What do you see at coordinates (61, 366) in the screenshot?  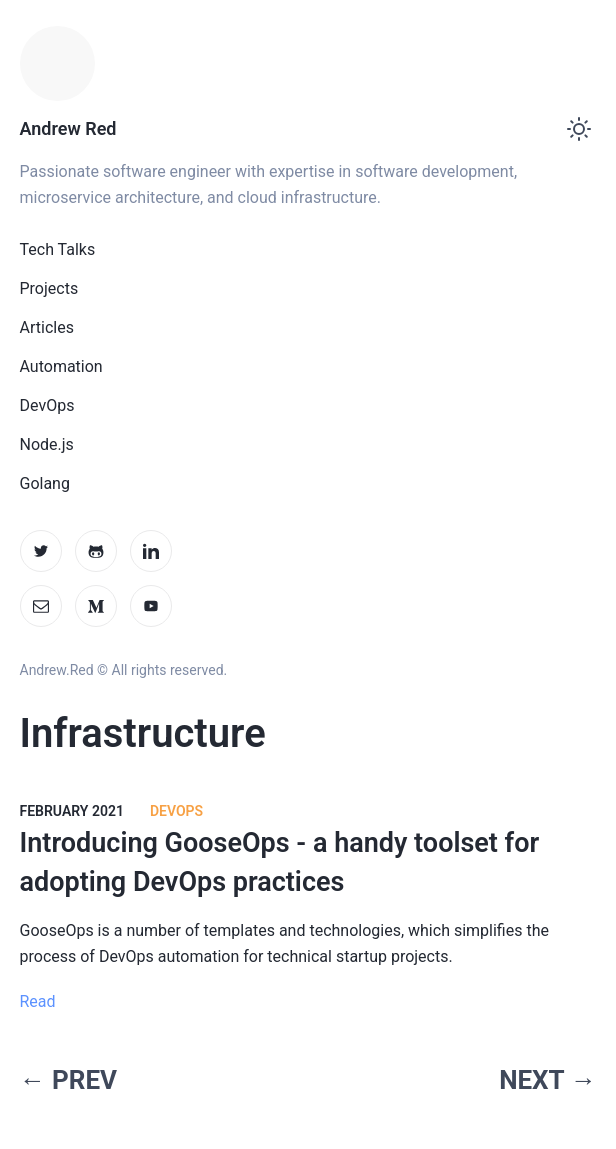 I see `Automation` at bounding box center [61, 366].